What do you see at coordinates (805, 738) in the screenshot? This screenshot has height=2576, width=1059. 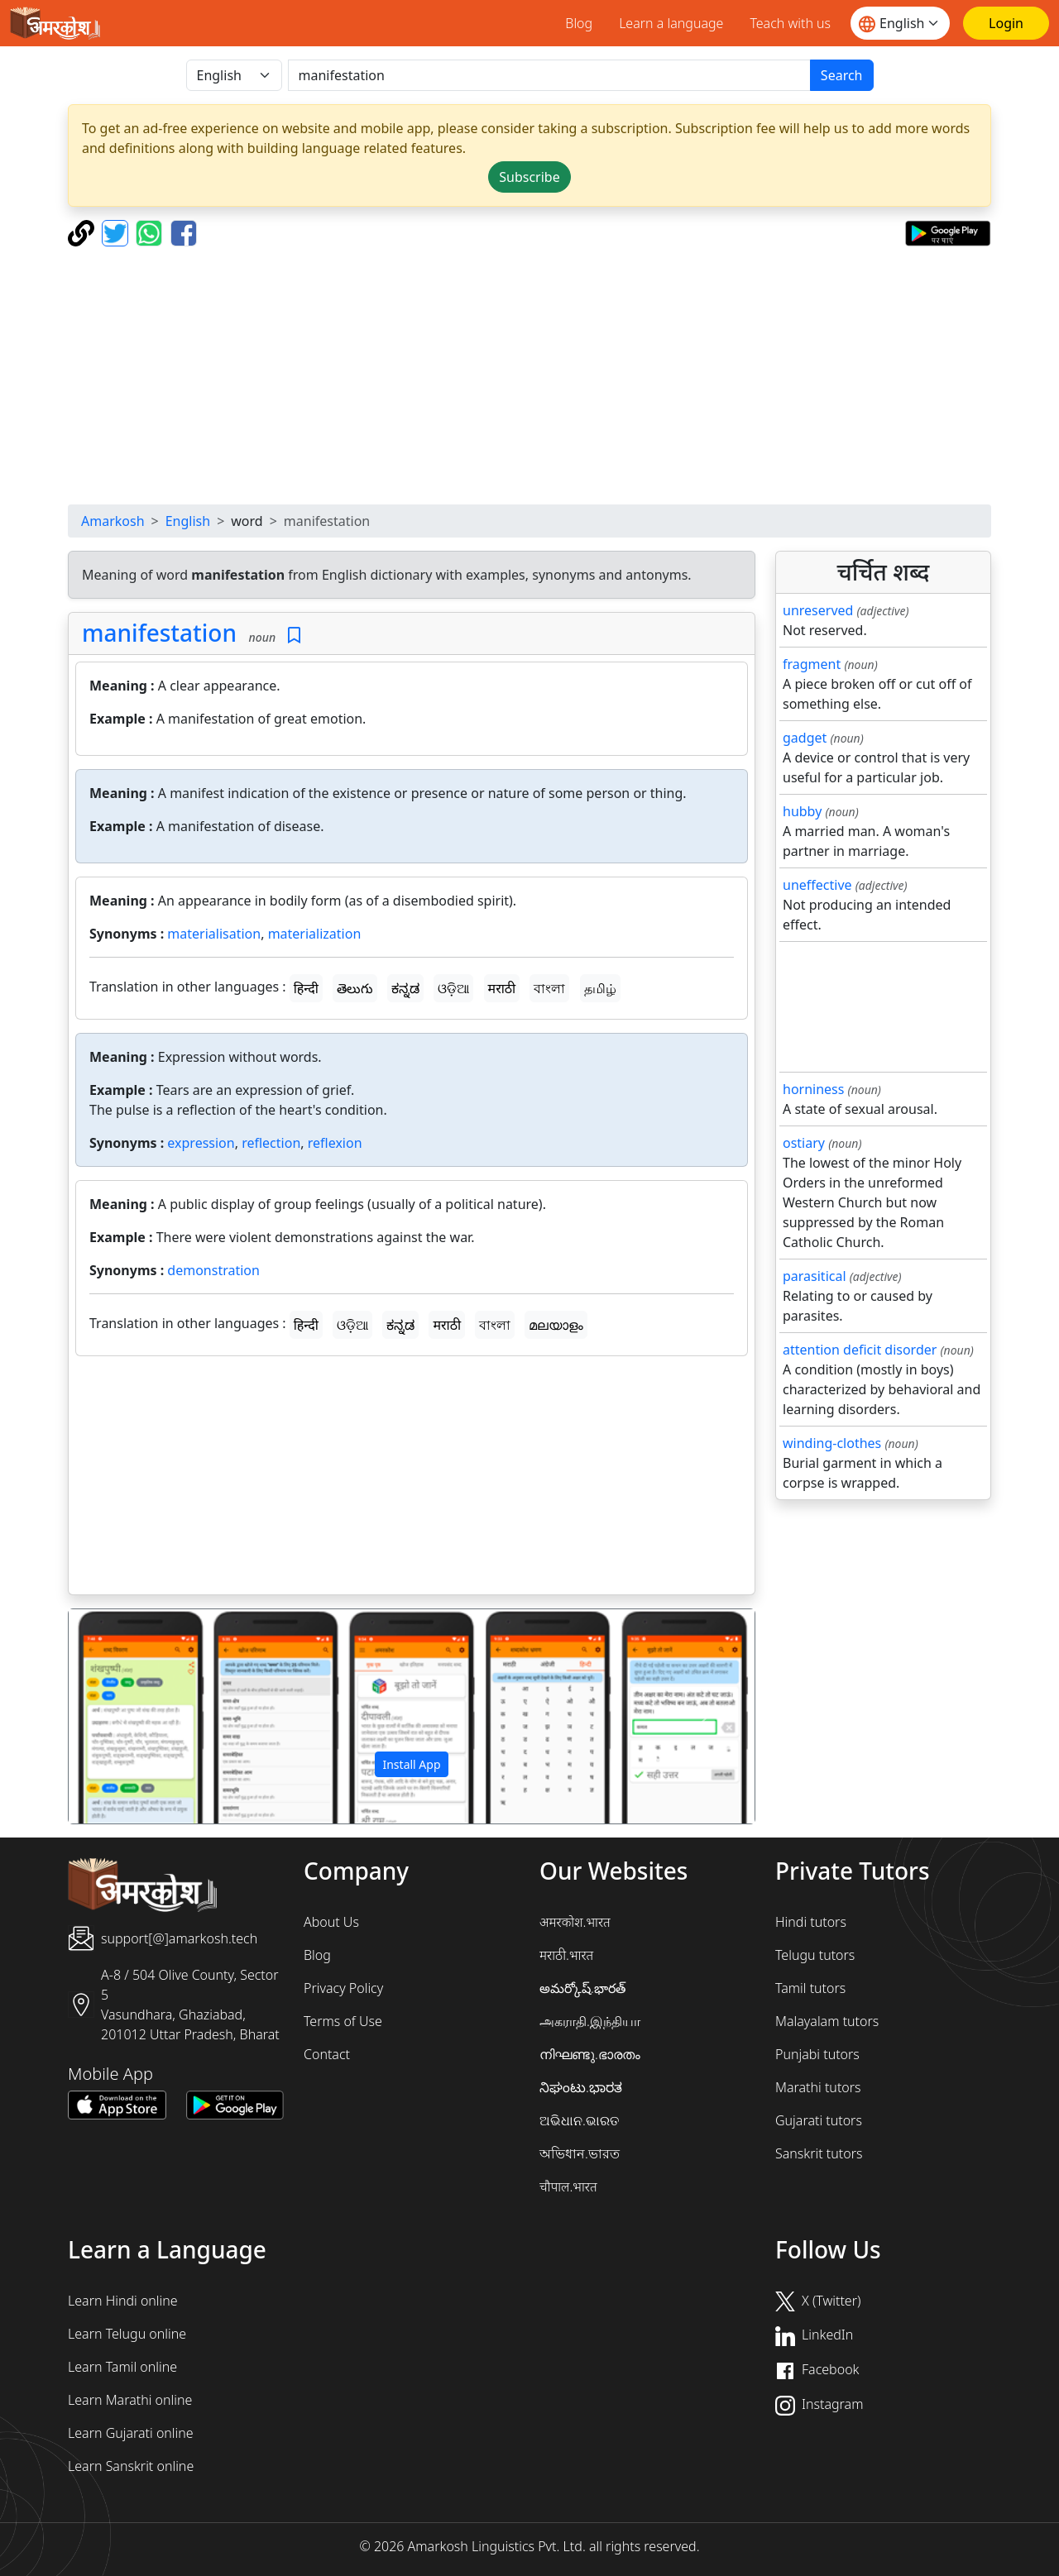 I see `gadget` at bounding box center [805, 738].